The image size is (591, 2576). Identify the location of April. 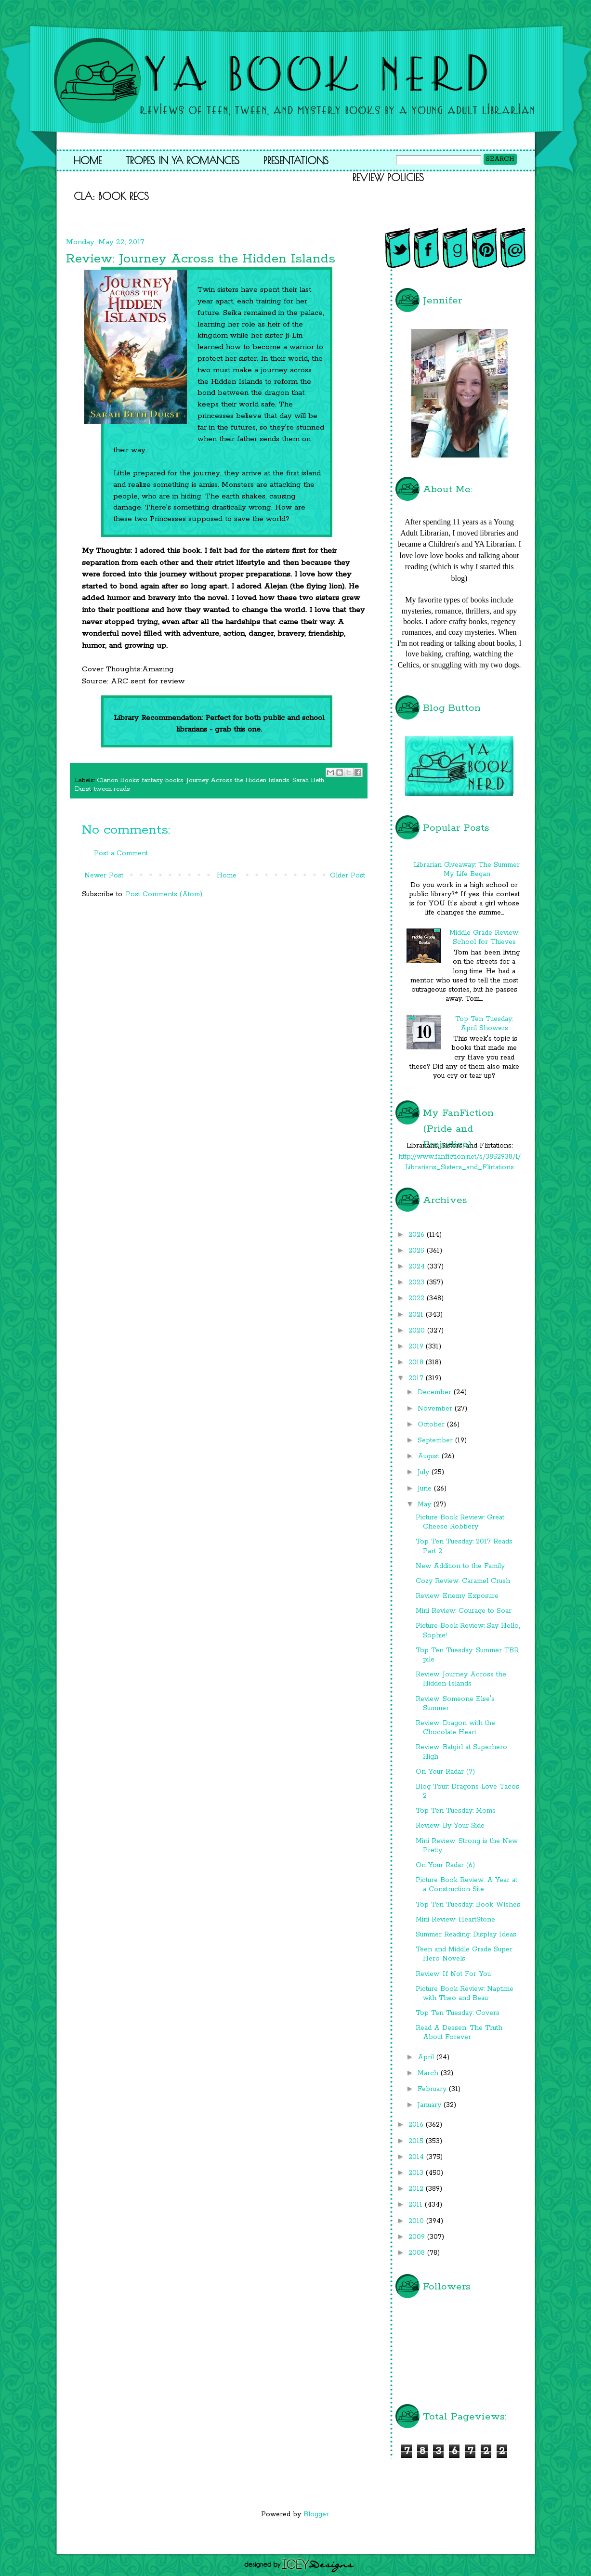
(427, 2057).